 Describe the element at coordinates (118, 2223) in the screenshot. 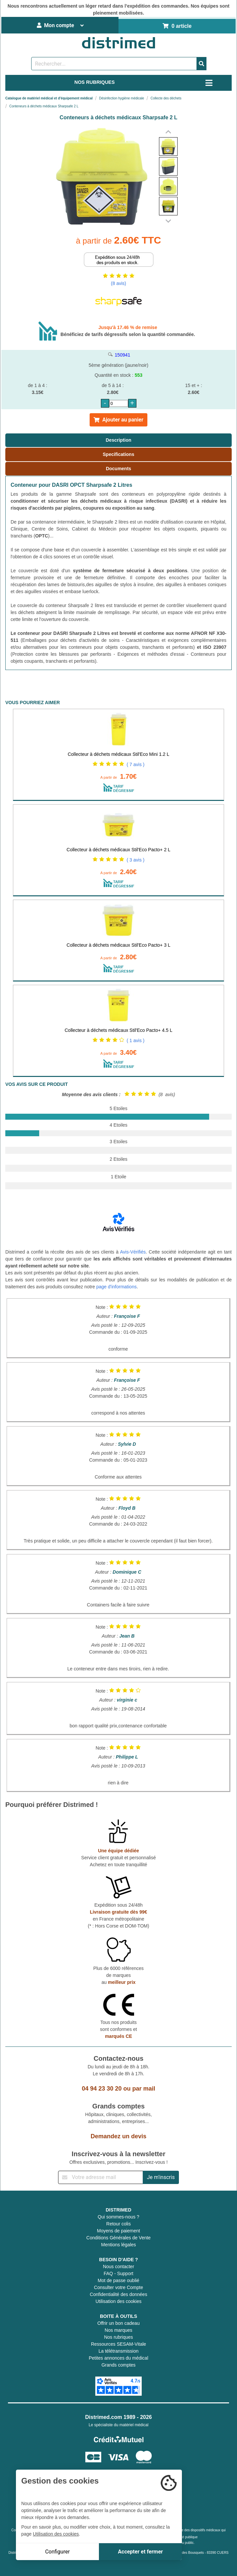

I see `Retour colis` at that location.